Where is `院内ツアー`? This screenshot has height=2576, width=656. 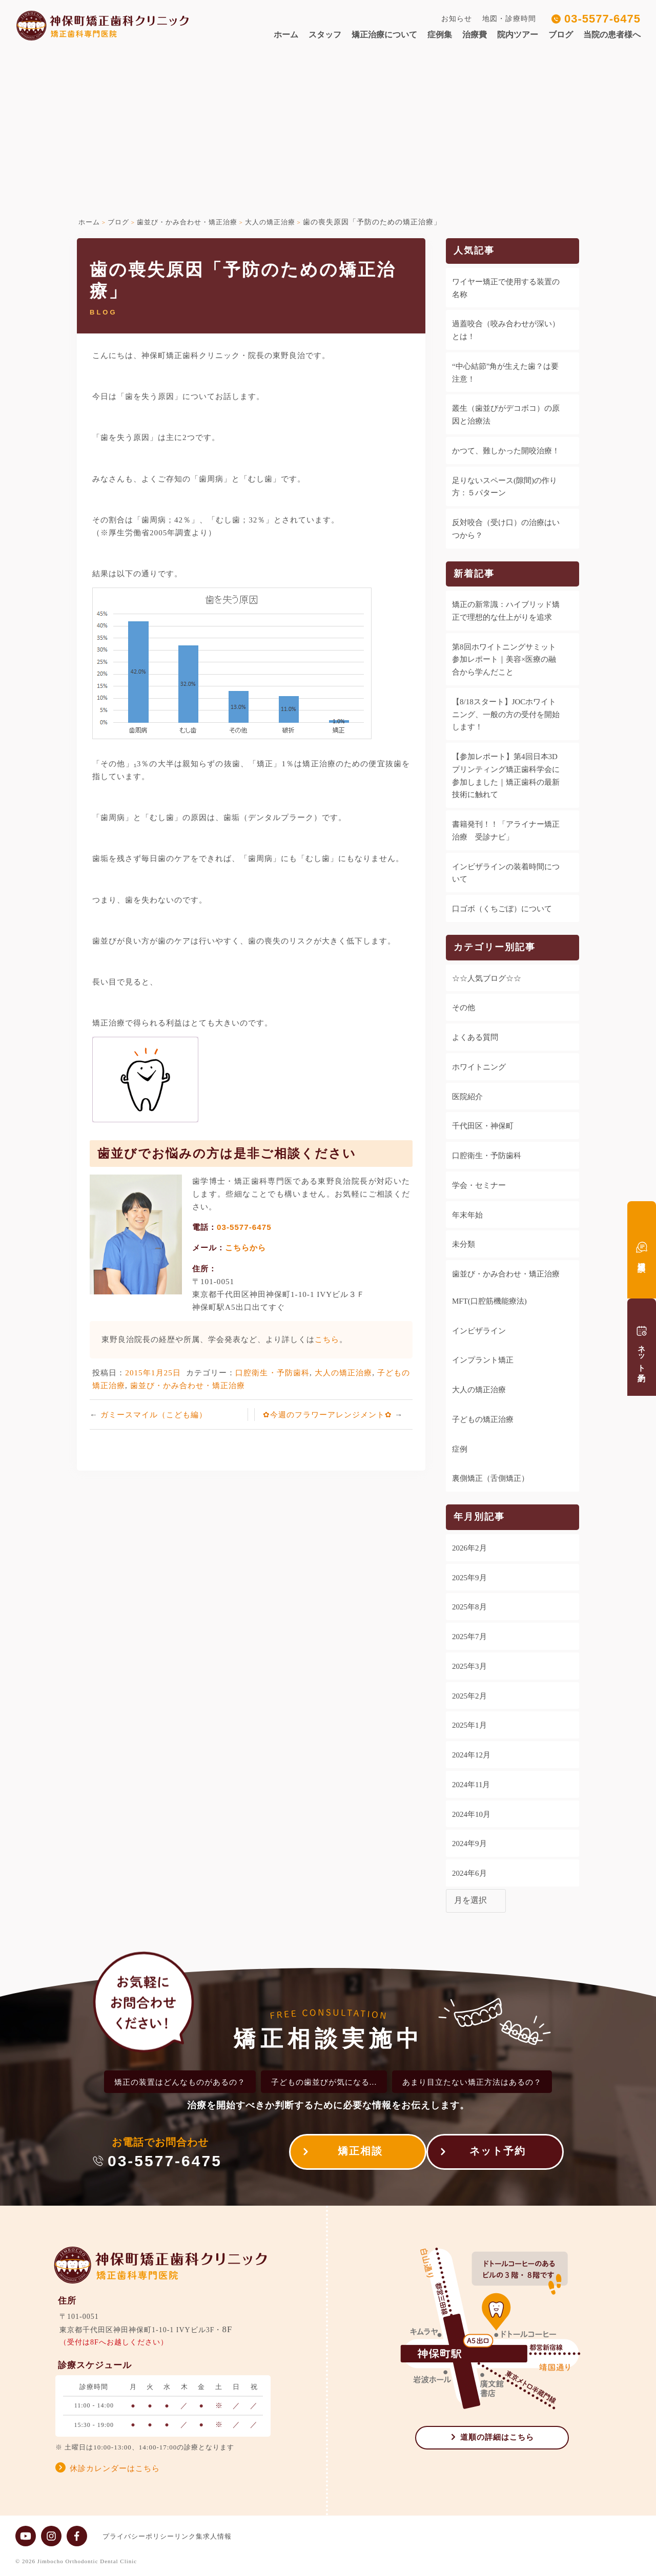
院内ツアー is located at coordinates (517, 34).